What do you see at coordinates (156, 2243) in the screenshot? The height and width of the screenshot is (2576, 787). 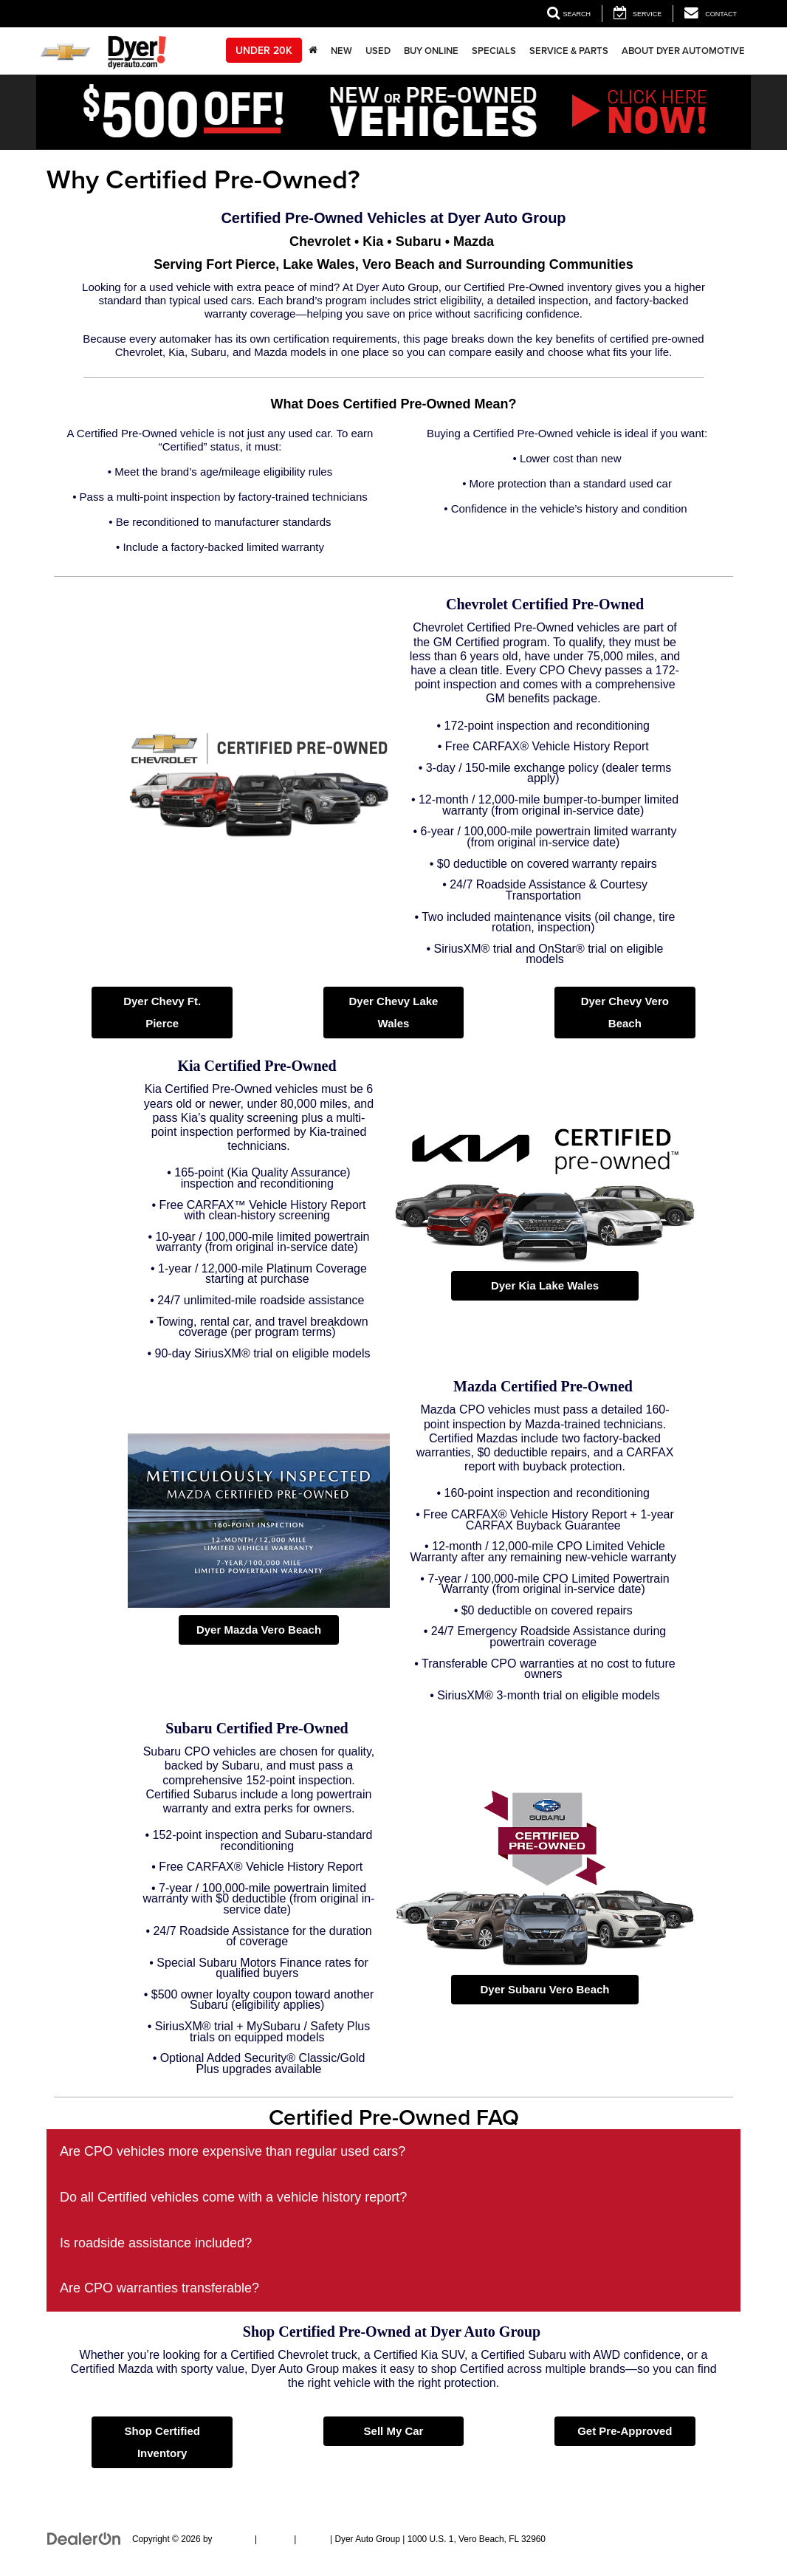 I see `Is roadside assistance included?` at bounding box center [156, 2243].